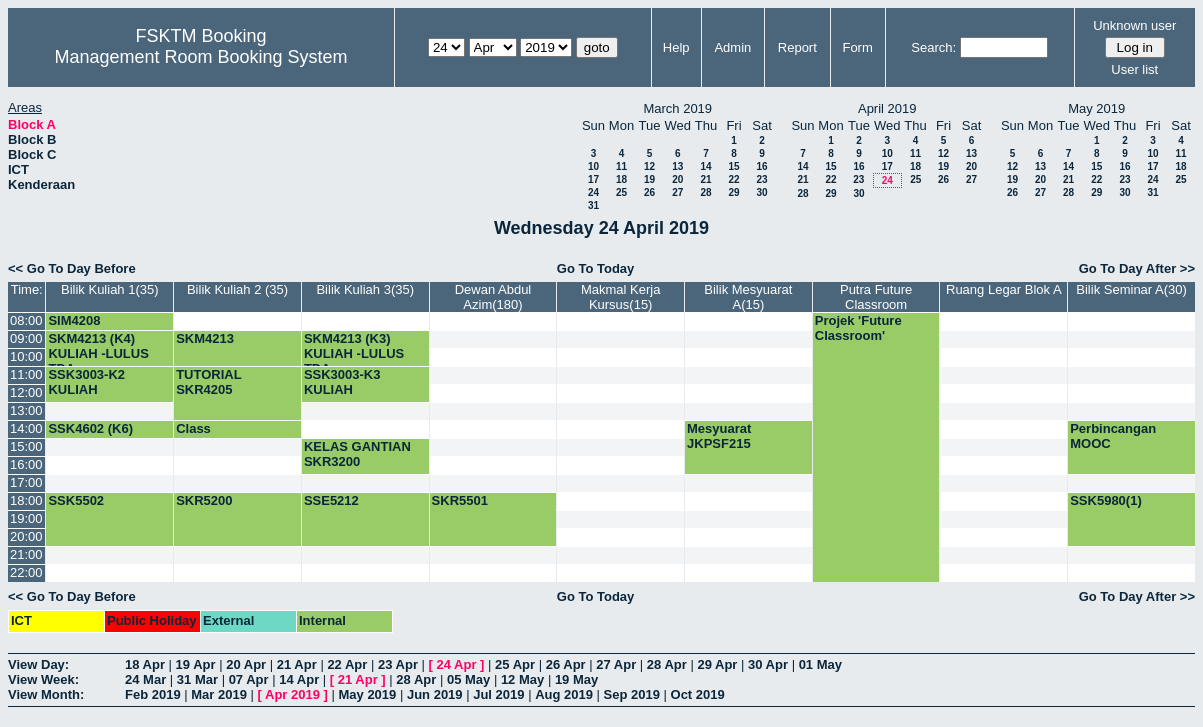  What do you see at coordinates (576, 679) in the screenshot?
I see `19 May` at bounding box center [576, 679].